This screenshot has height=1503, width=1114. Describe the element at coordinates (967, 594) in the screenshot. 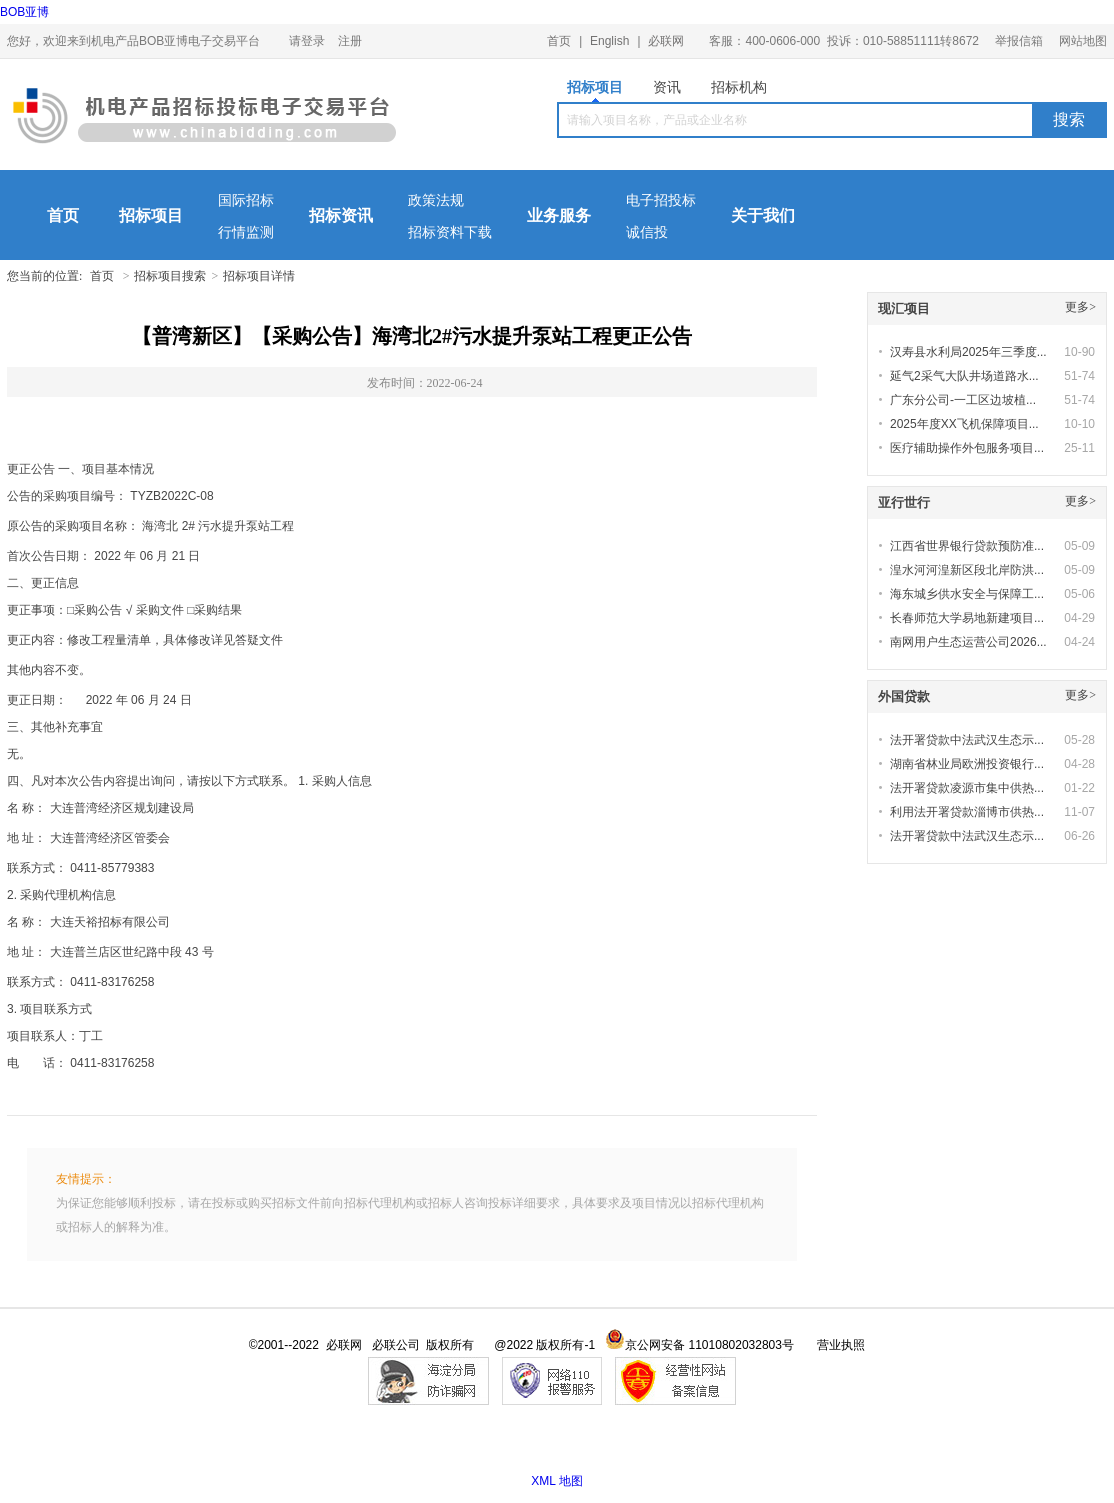

I see `海东城乡供水安全与保障工...` at that location.